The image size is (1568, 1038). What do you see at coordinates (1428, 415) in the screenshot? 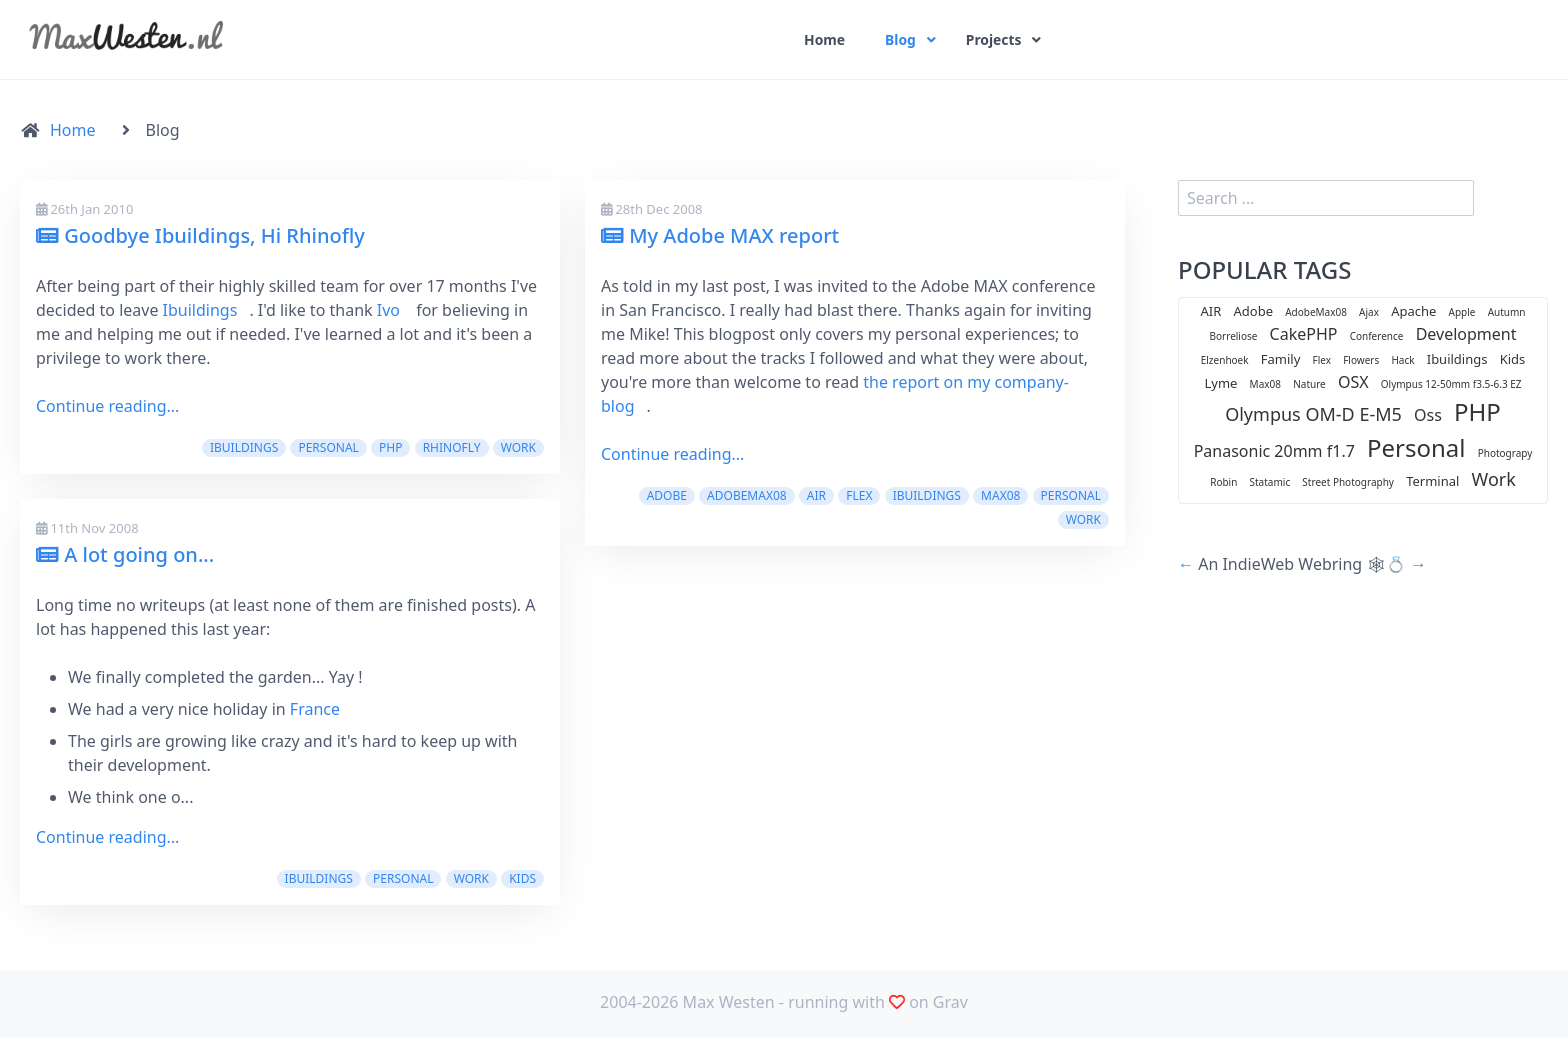
I see `Oss` at bounding box center [1428, 415].